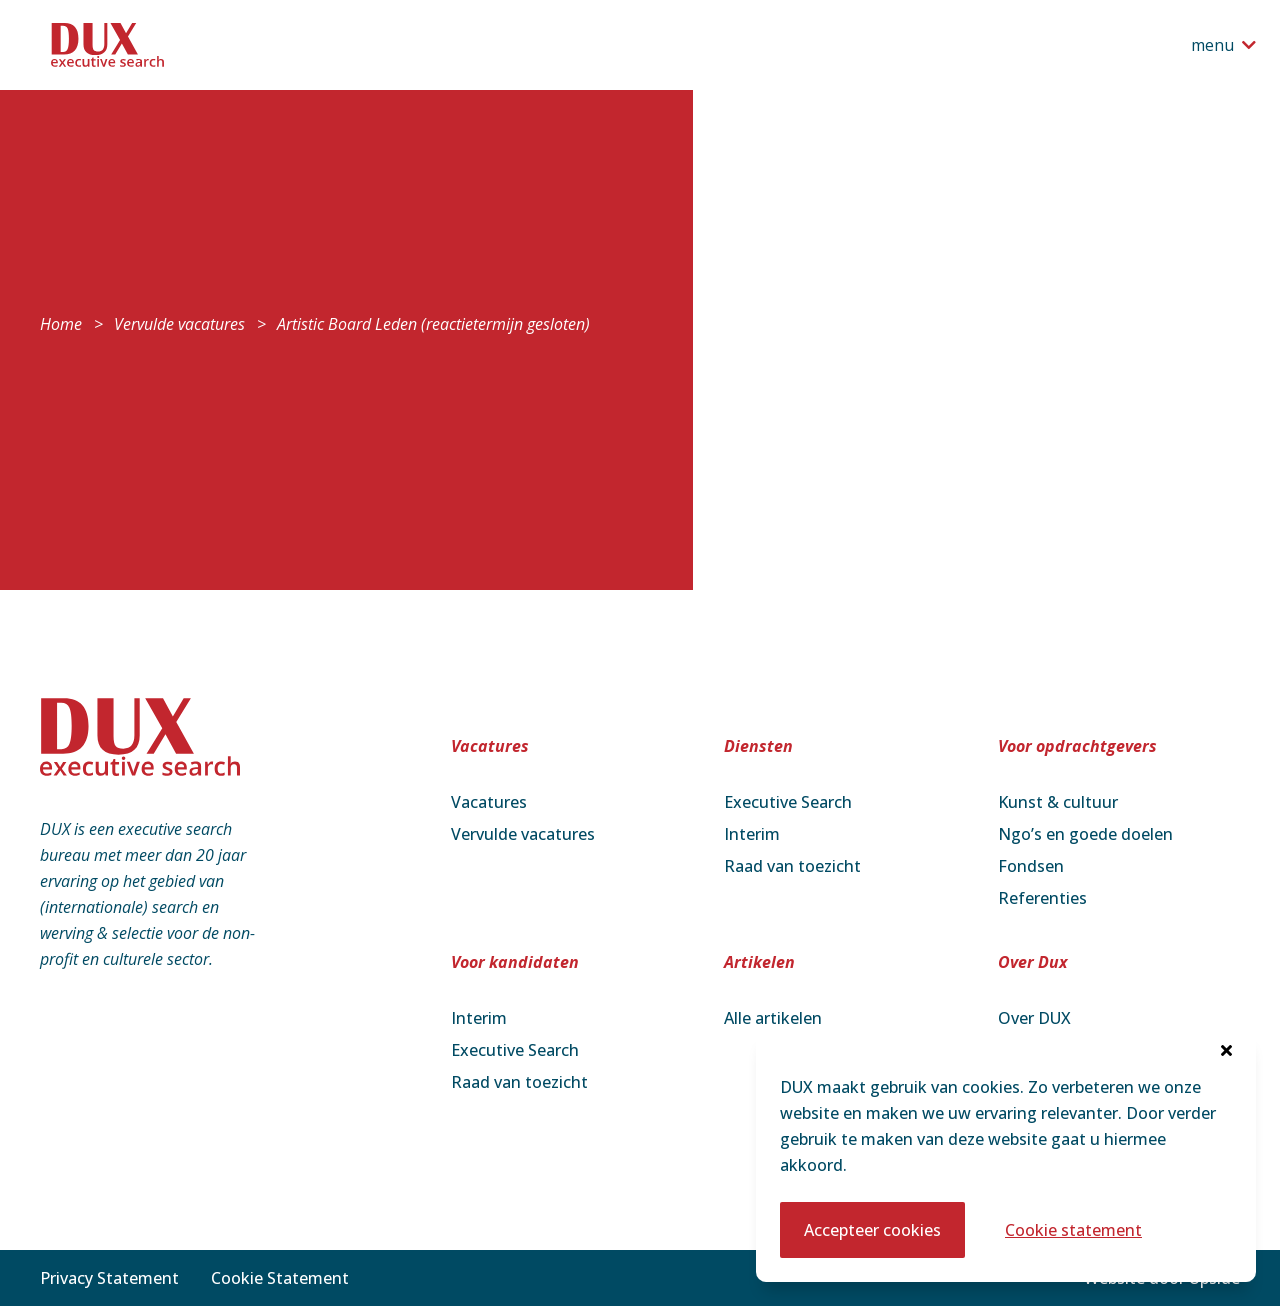 The height and width of the screenshot is (1306, 1280). Describe the element at coordinates (792, 866) in the screenshot. I see `Raad van toezicht` at that location.